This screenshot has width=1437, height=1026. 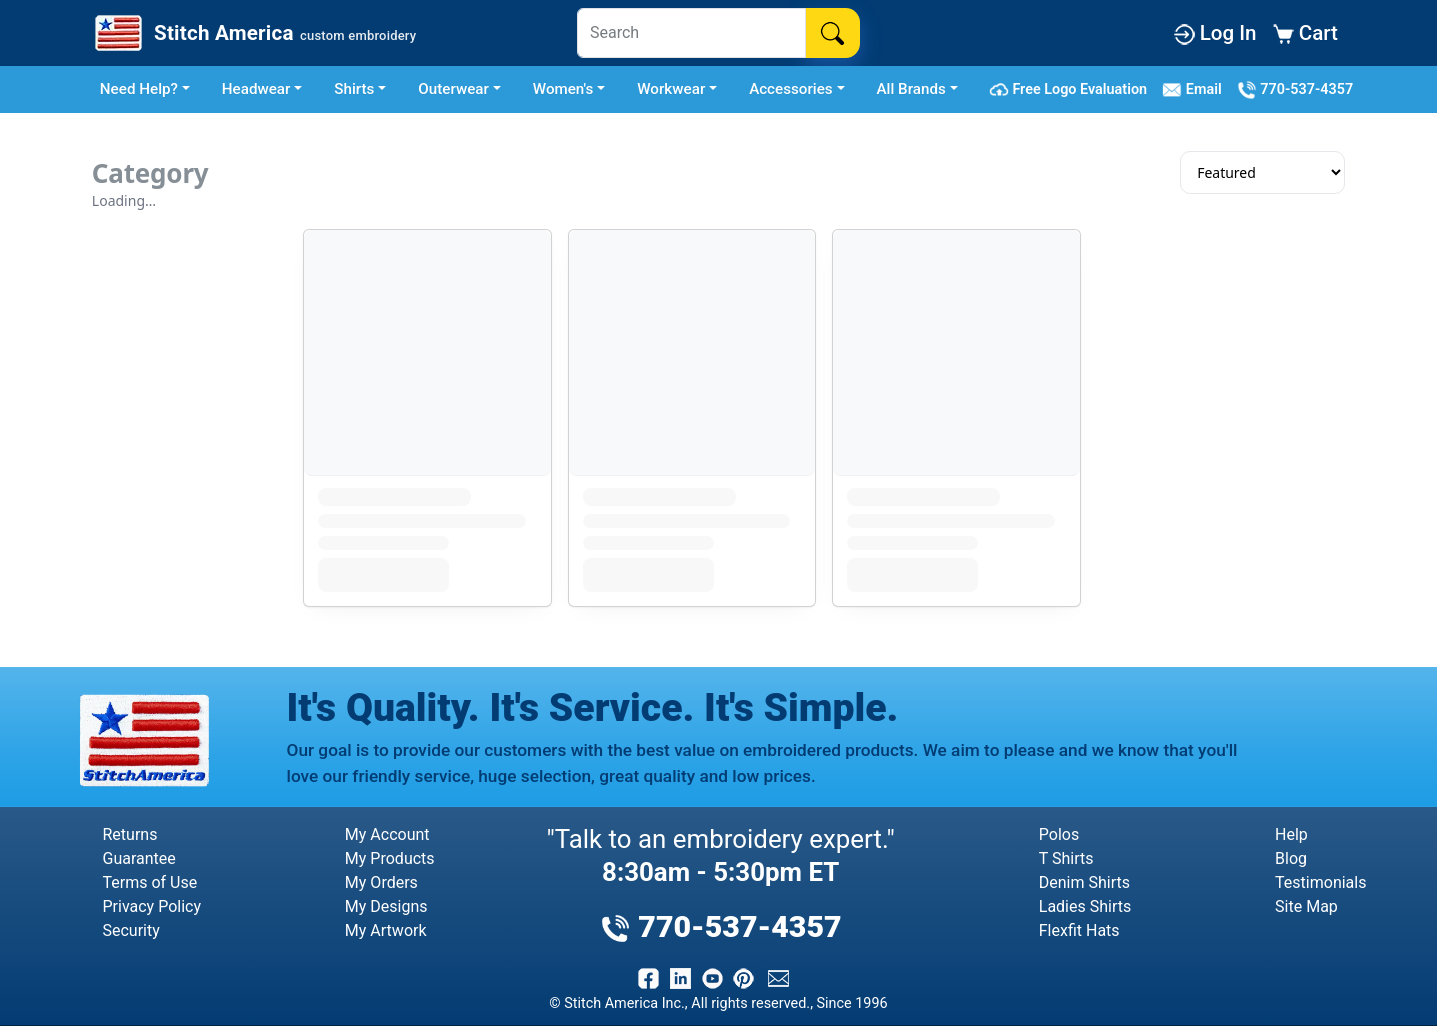 I want to click on Flexfit Hats, so click(x=1079, y=930).